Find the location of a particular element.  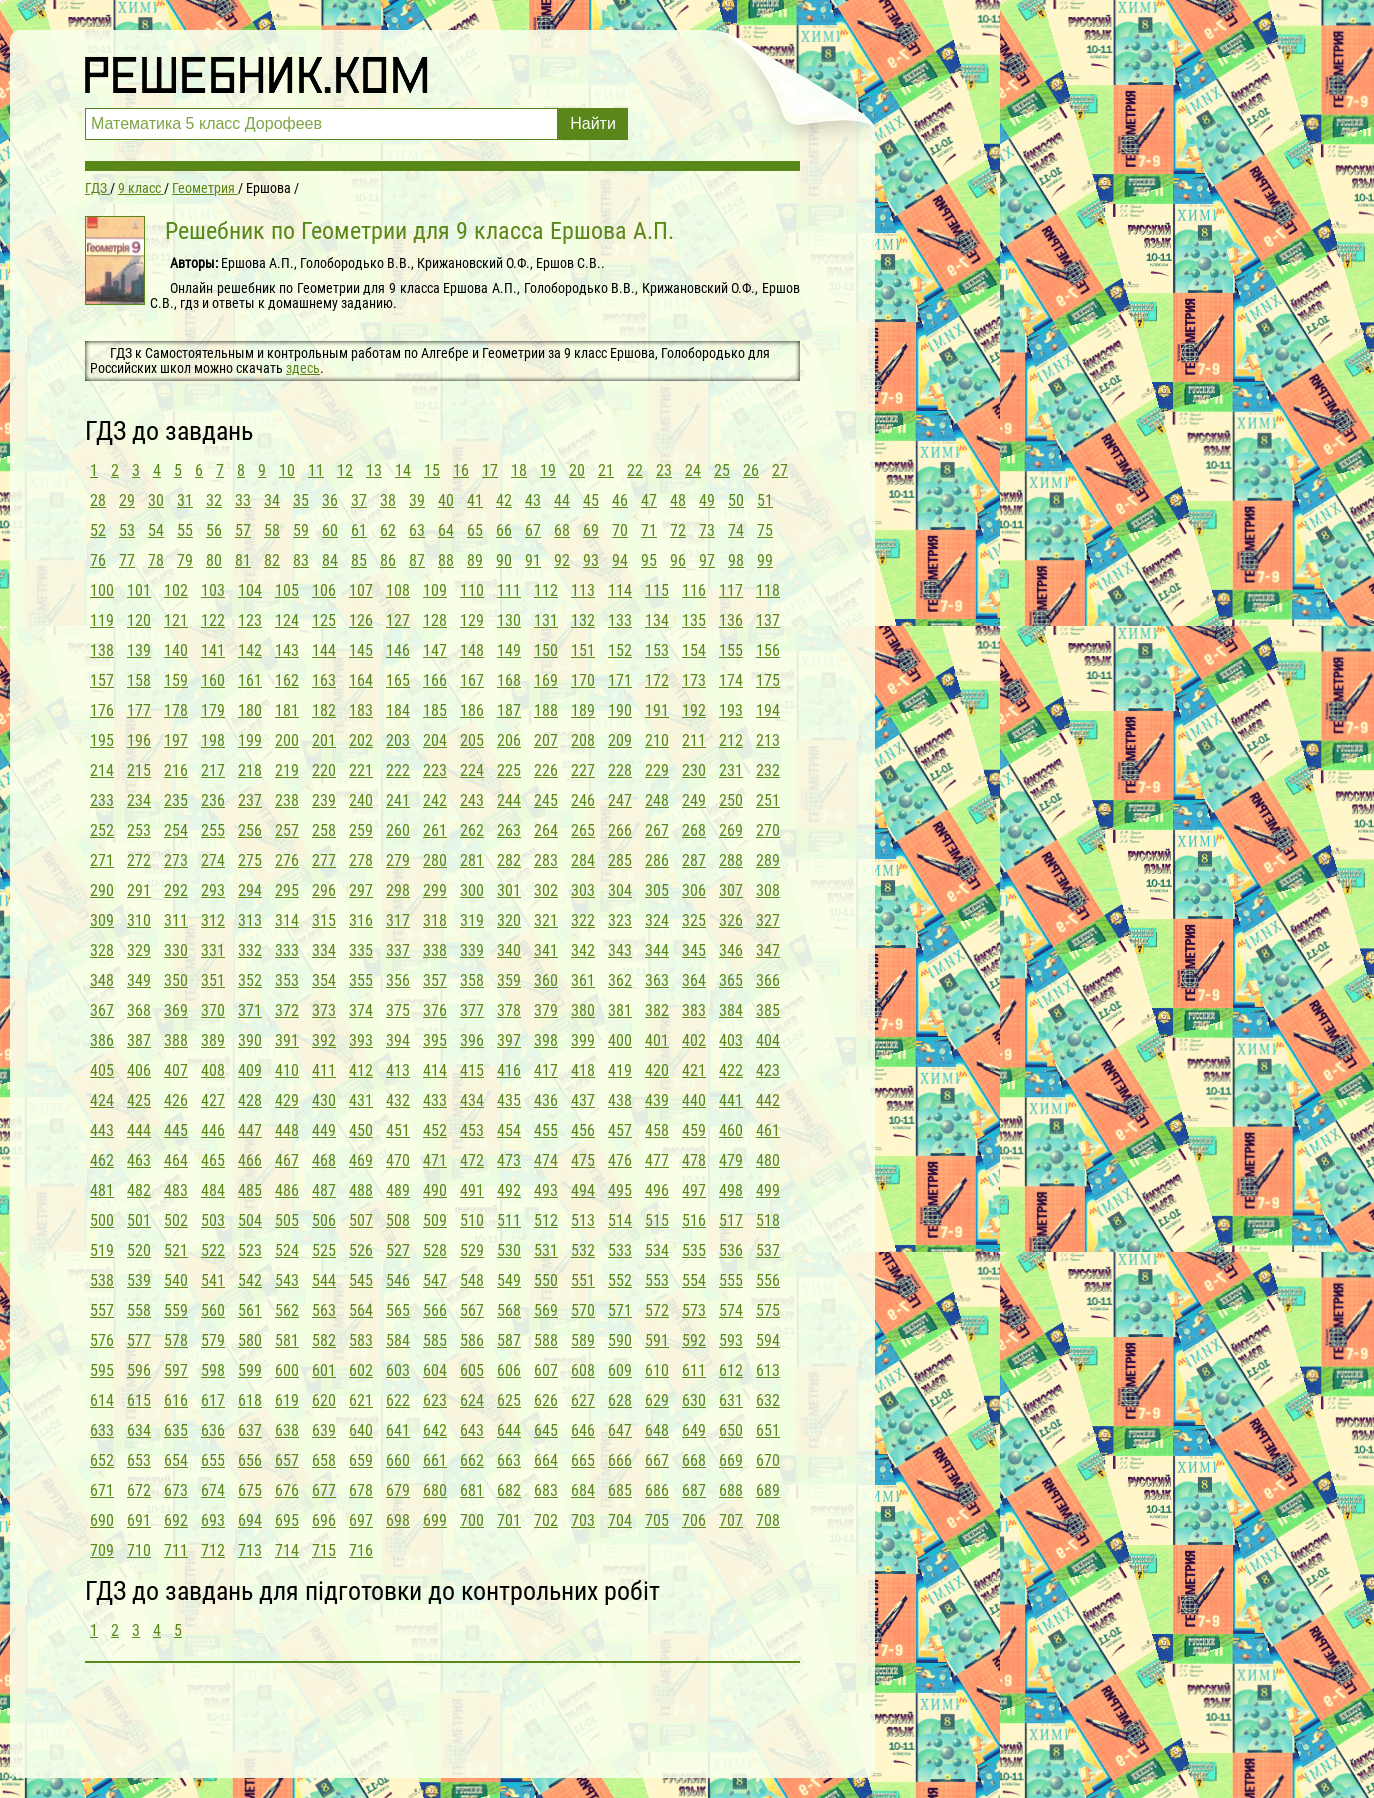

462 is located at coordinates (102, 1160).